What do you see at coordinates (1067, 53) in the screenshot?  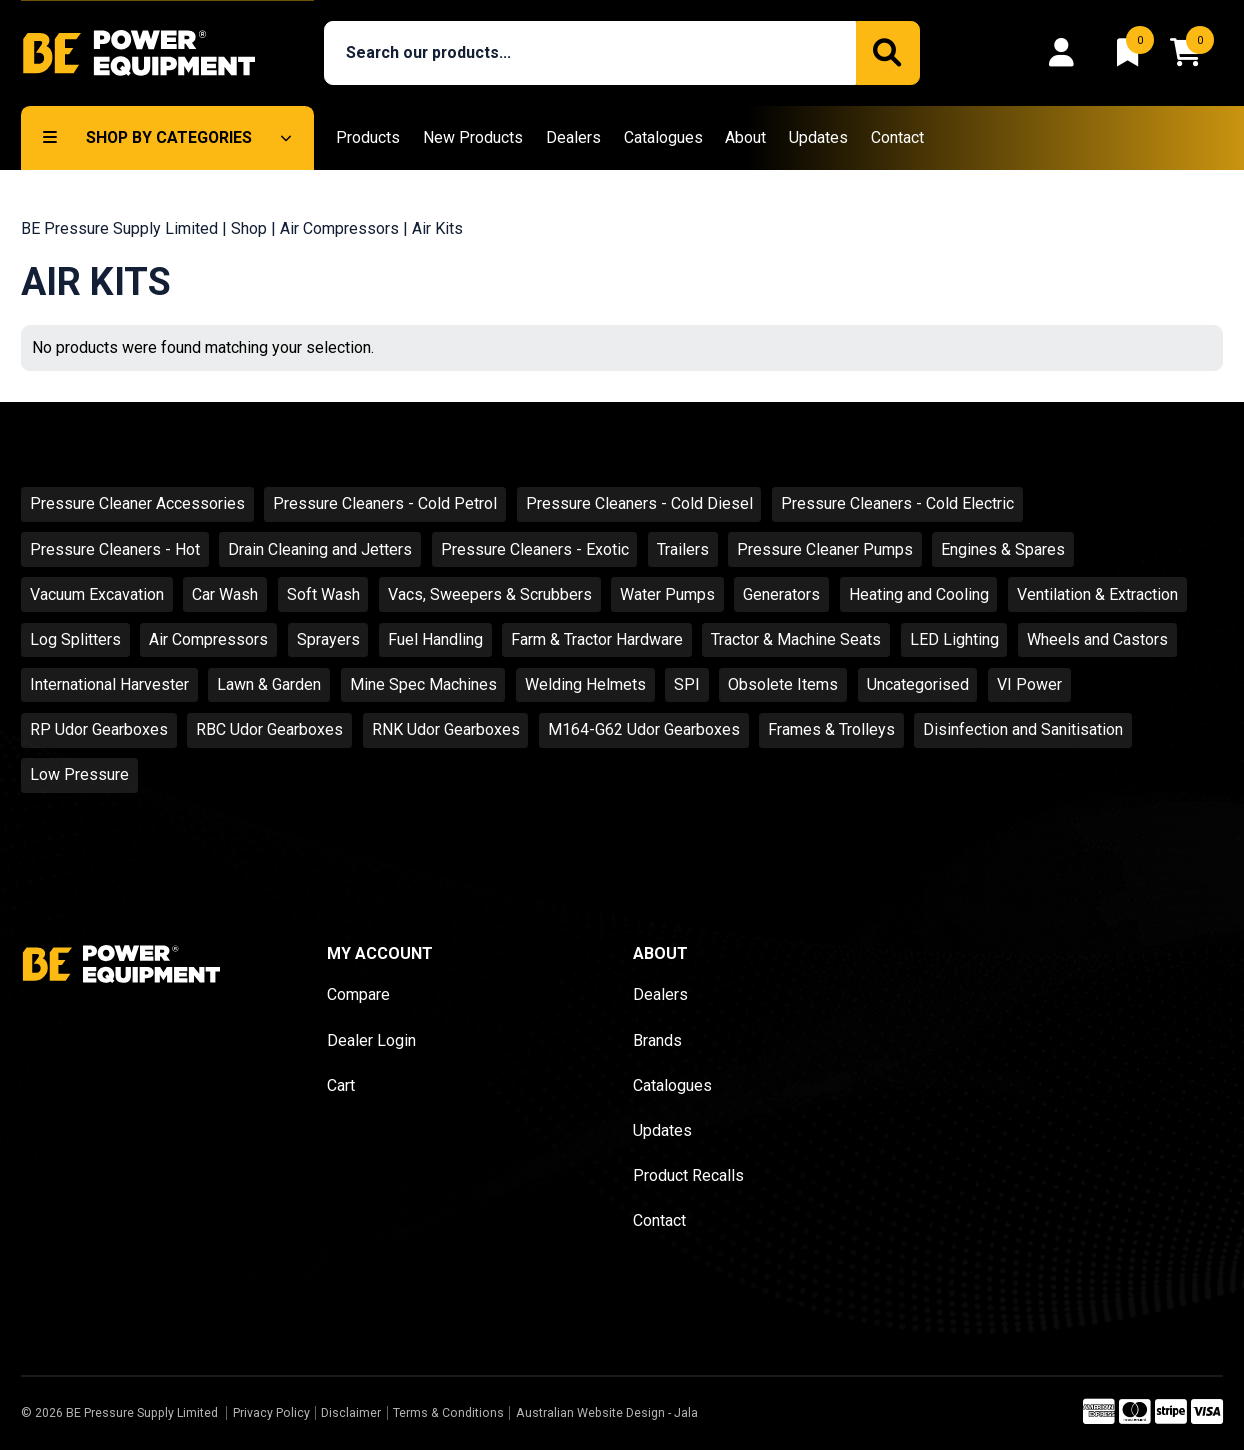 I see `[Login]` at bounding box center [1067, 53].